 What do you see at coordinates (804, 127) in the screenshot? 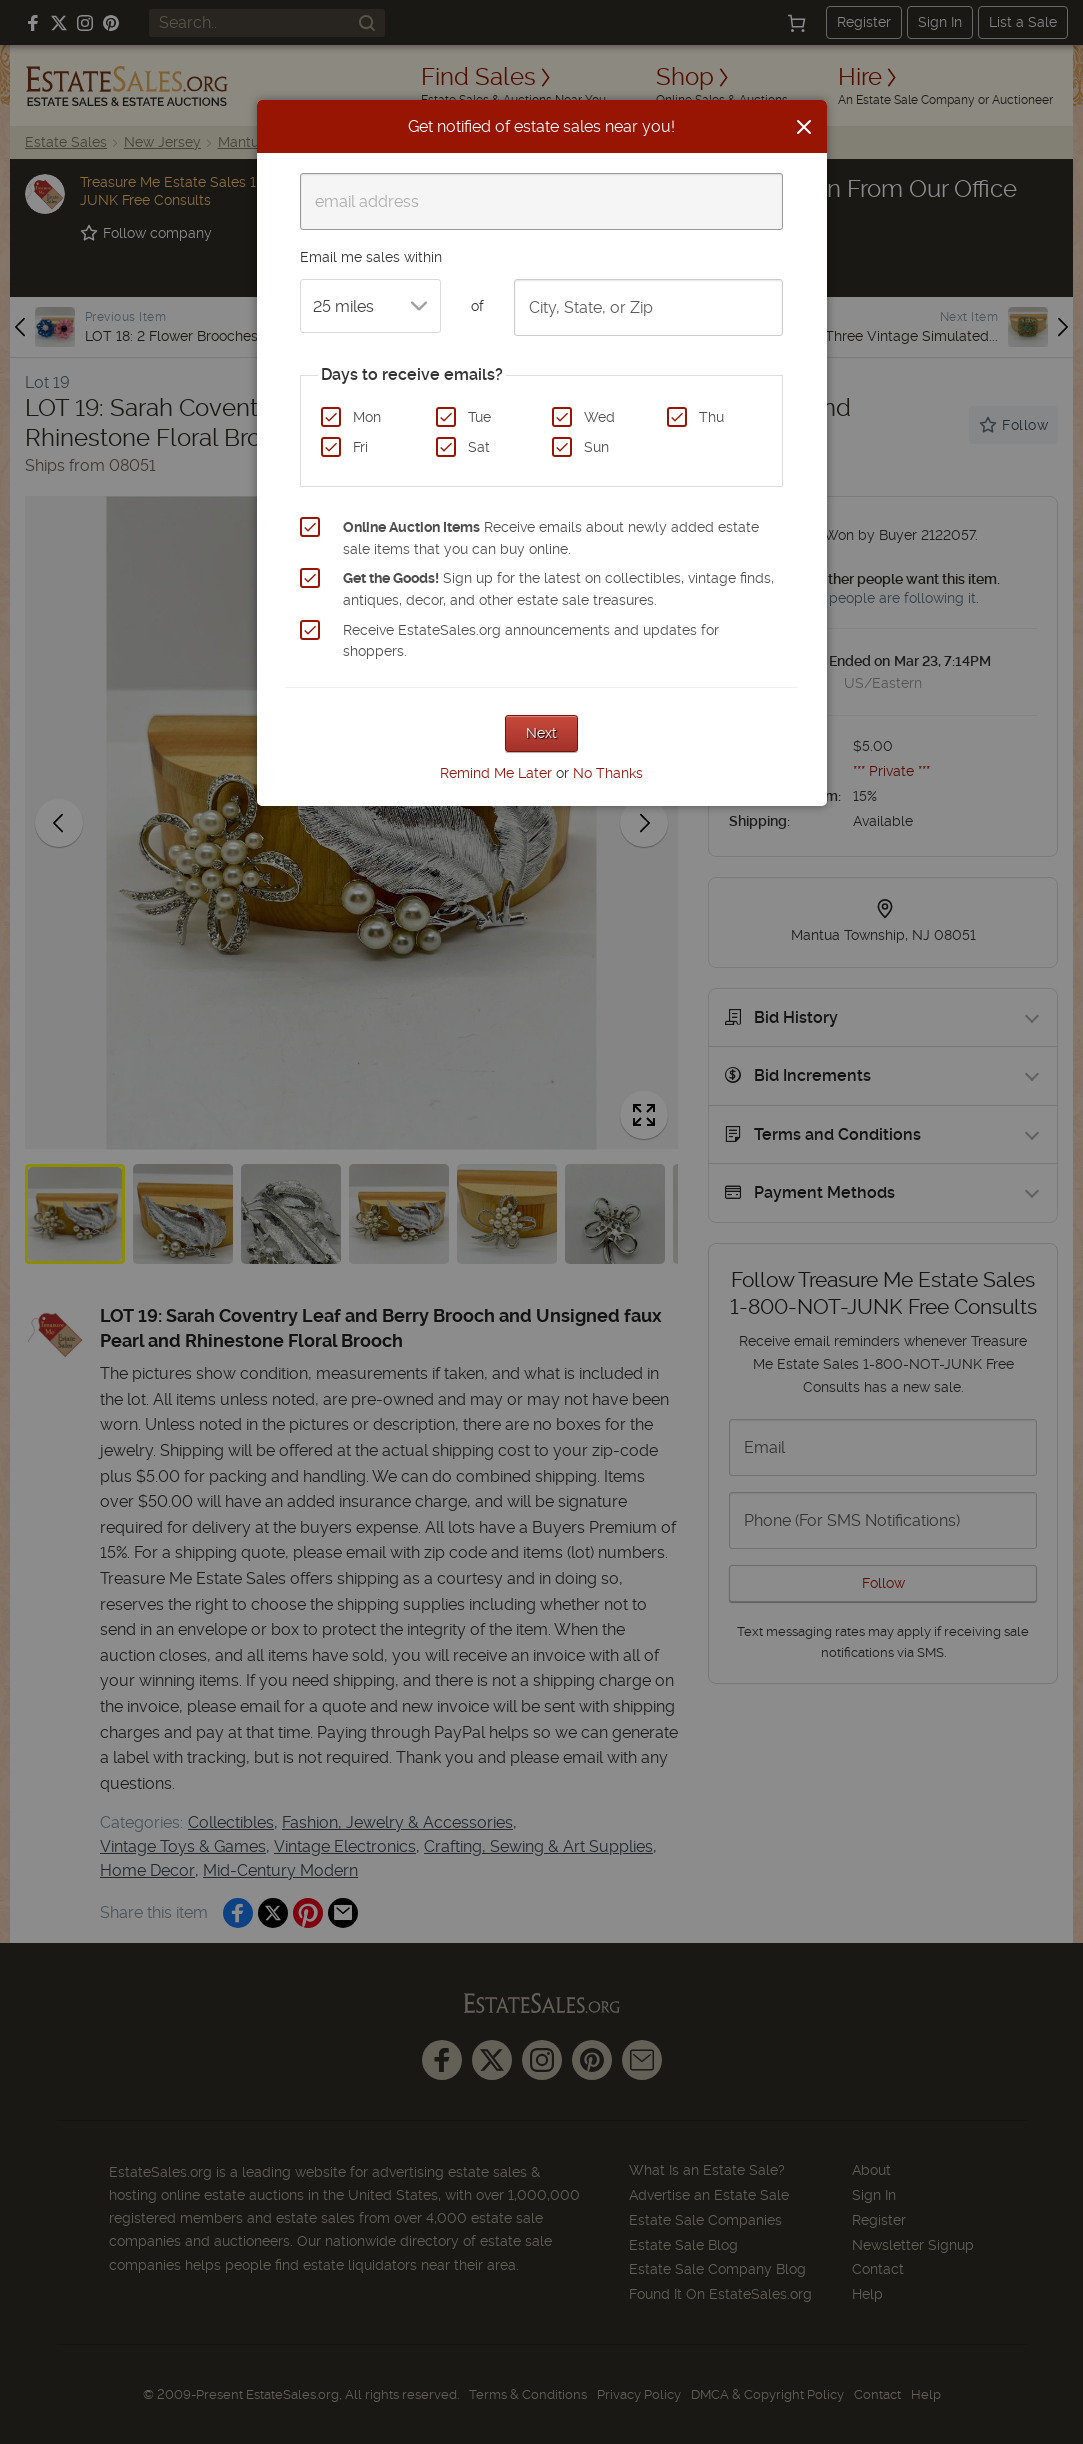
I see `[Close]` at bounding box center [804, 127].